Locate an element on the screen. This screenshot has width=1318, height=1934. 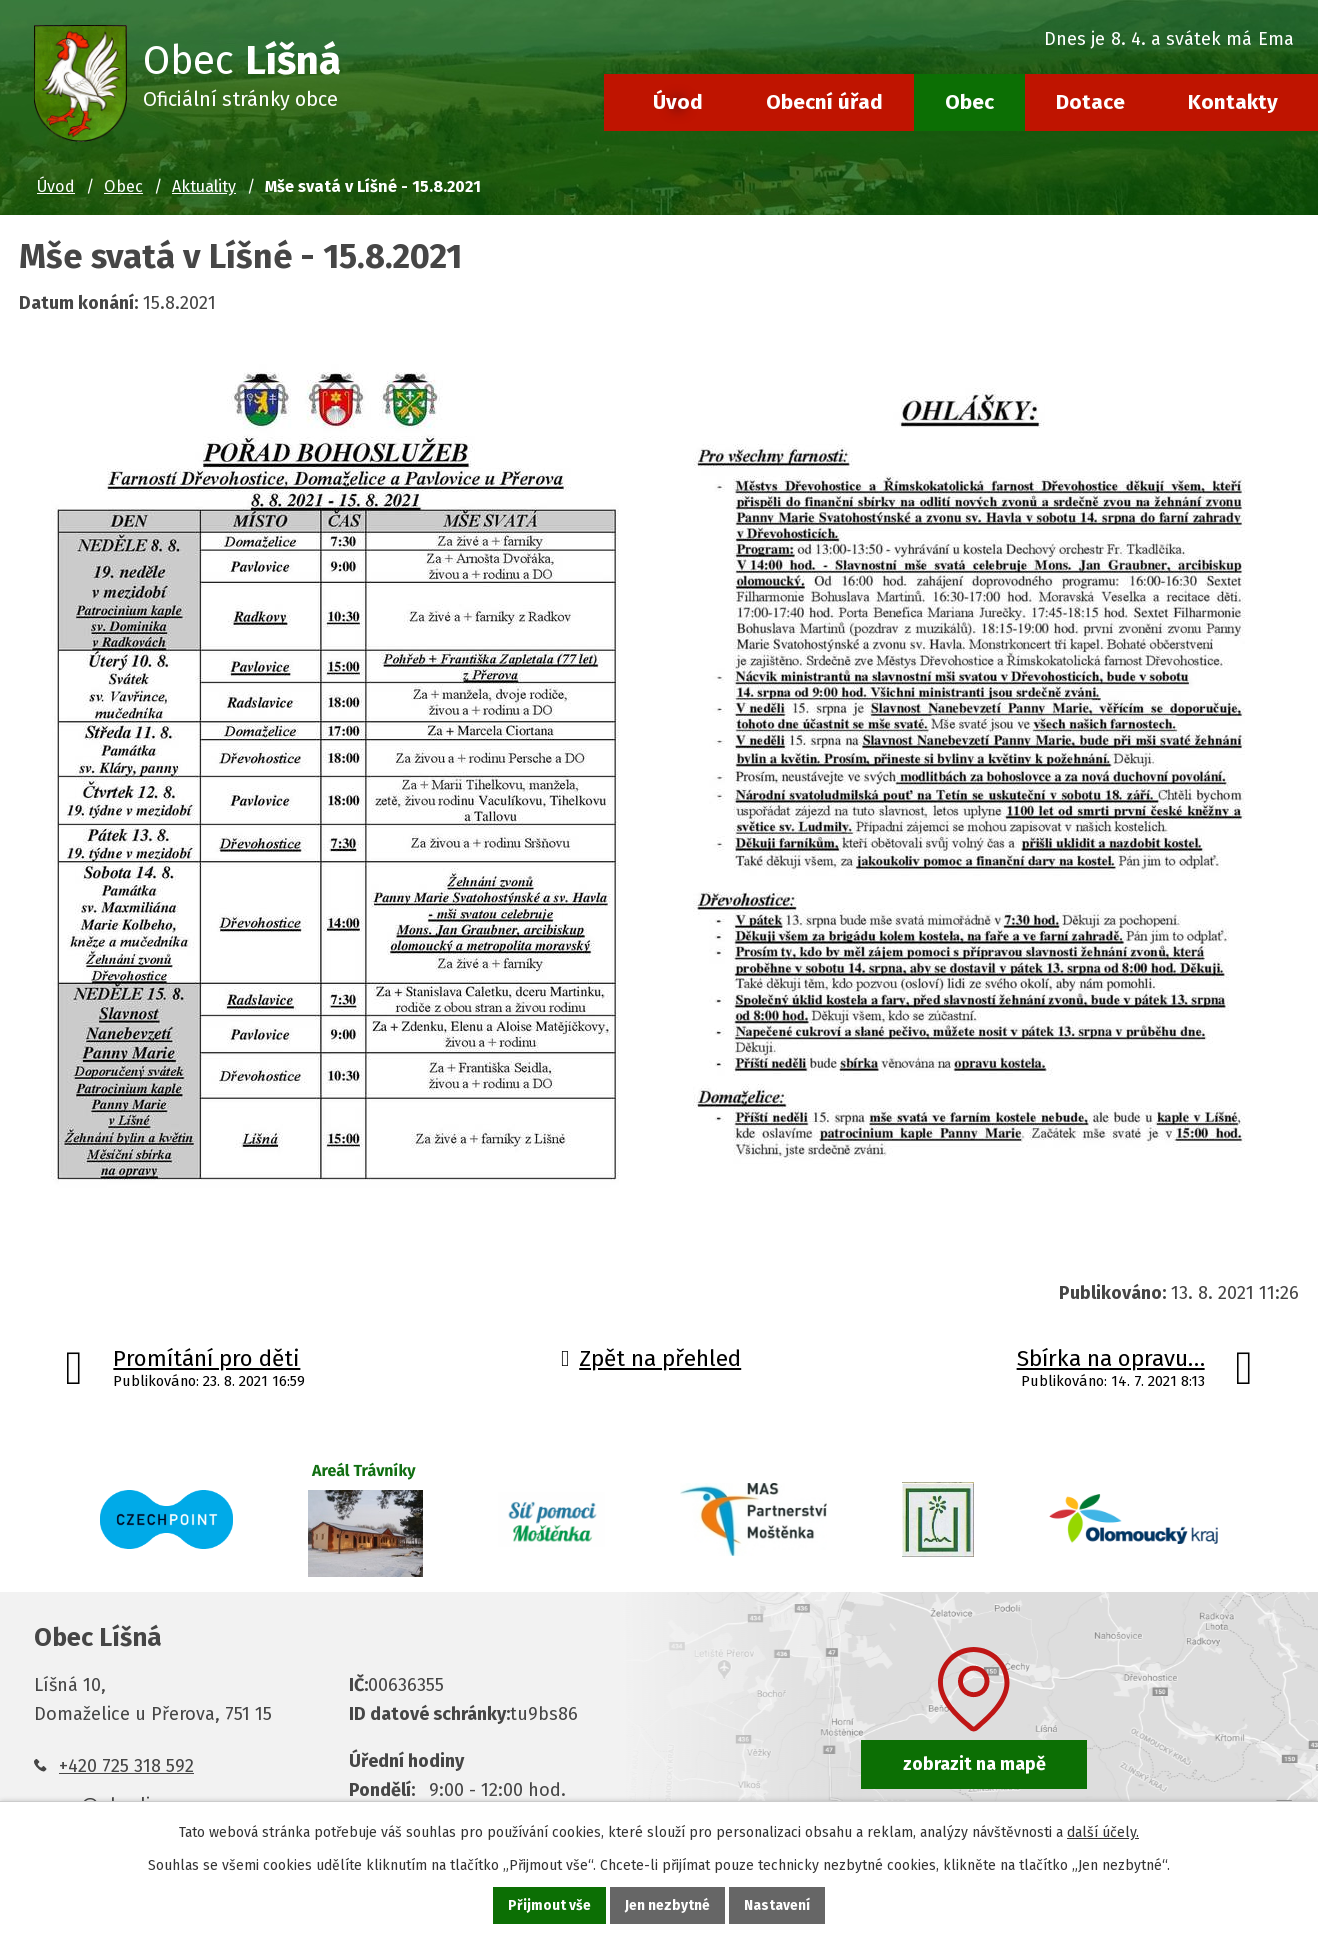
Přijmout vše is located at coordinates (549, 1905).